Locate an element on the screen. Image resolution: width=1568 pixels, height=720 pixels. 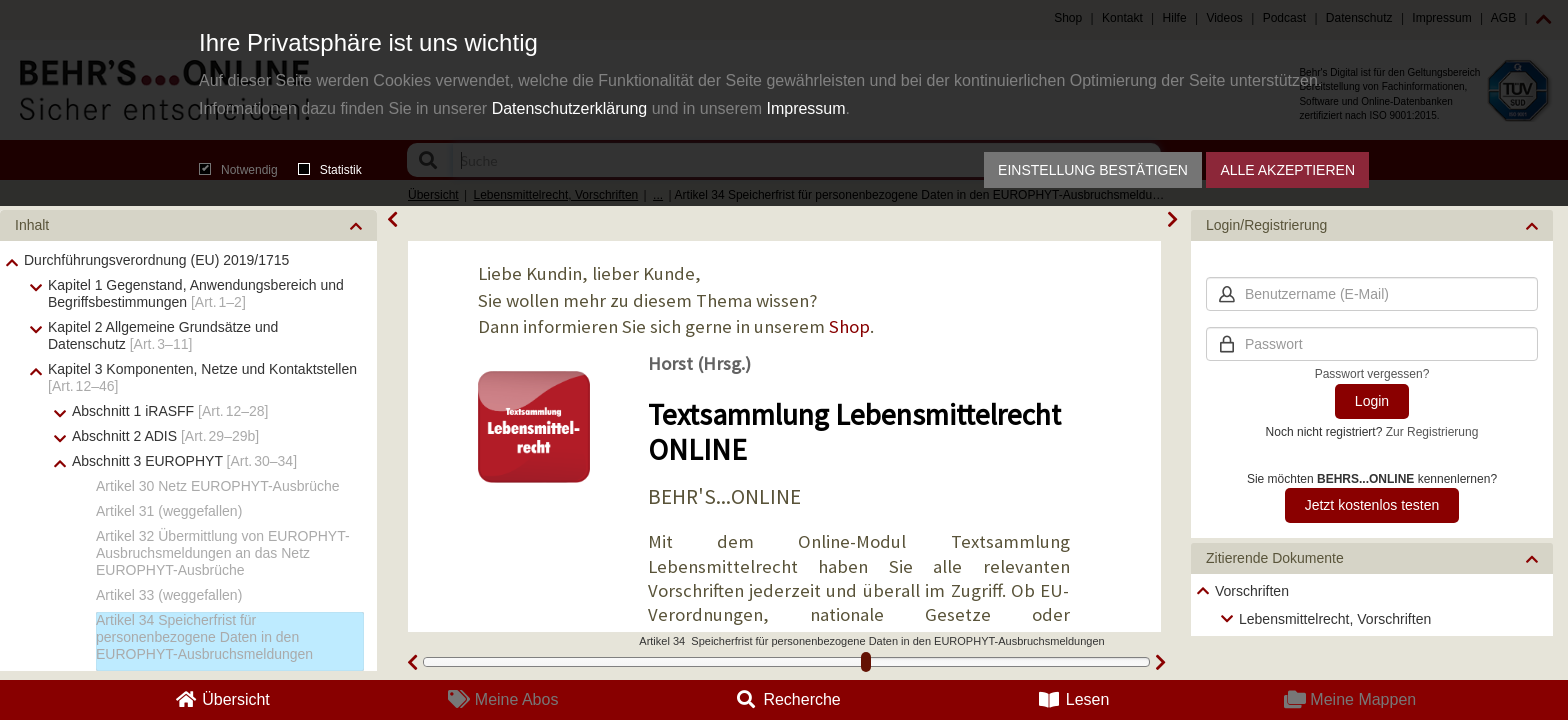
Lebensmittelrecht, Vorschriften is located at coordinates (1335, 619).